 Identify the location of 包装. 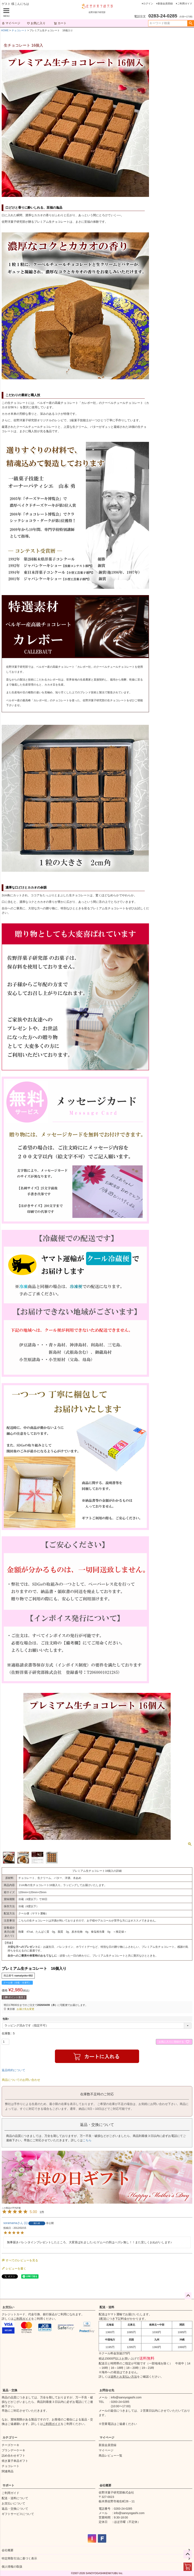
(6, 2018).